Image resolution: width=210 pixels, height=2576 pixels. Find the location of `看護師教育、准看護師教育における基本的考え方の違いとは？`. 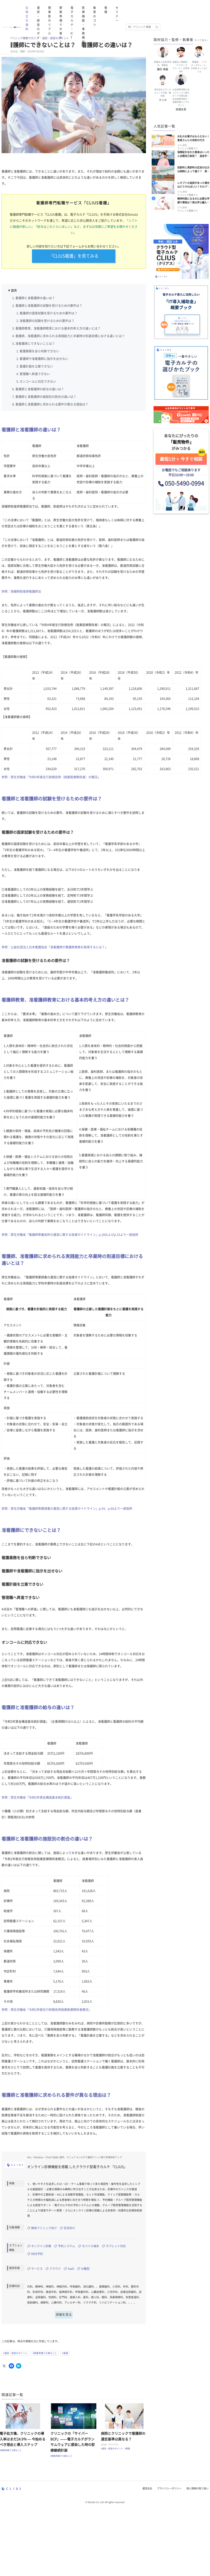

看護師教育、准看護師教育における基本的考え方の違いとは？ is located at coordinates (58, 328).